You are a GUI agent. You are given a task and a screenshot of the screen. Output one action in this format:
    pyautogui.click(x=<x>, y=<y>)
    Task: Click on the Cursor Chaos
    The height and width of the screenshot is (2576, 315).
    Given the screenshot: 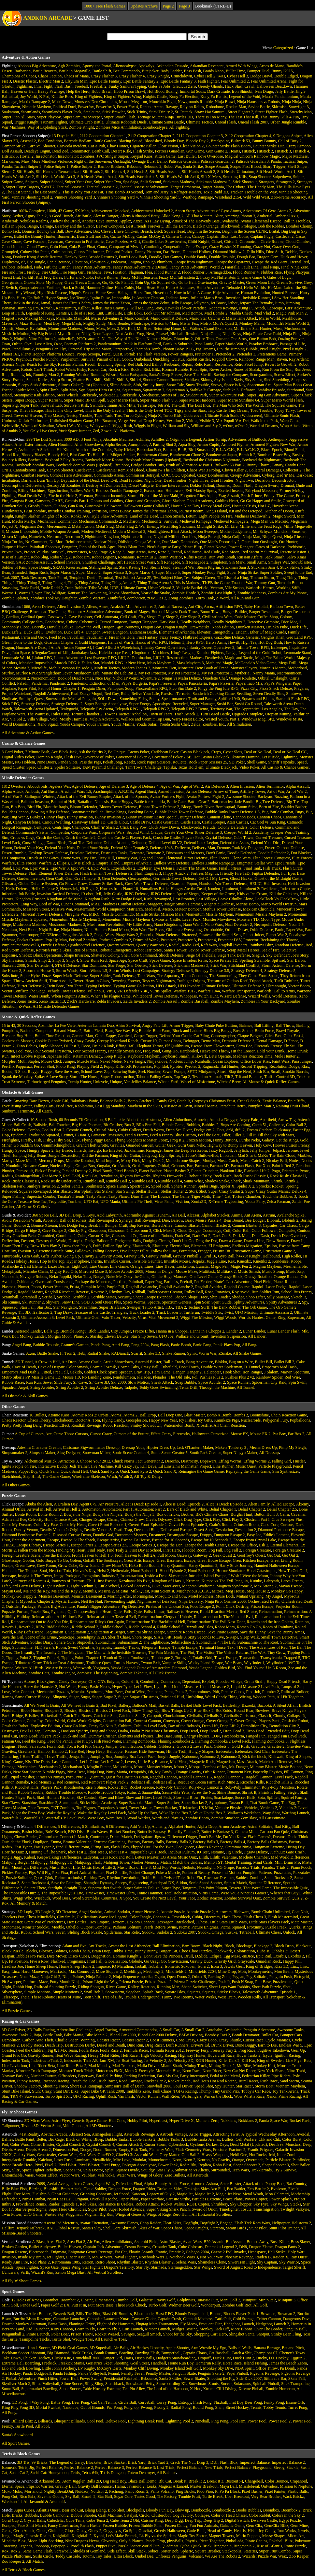 What is the action you would take?
    pyautogui.click(x=170, y=1040)
    